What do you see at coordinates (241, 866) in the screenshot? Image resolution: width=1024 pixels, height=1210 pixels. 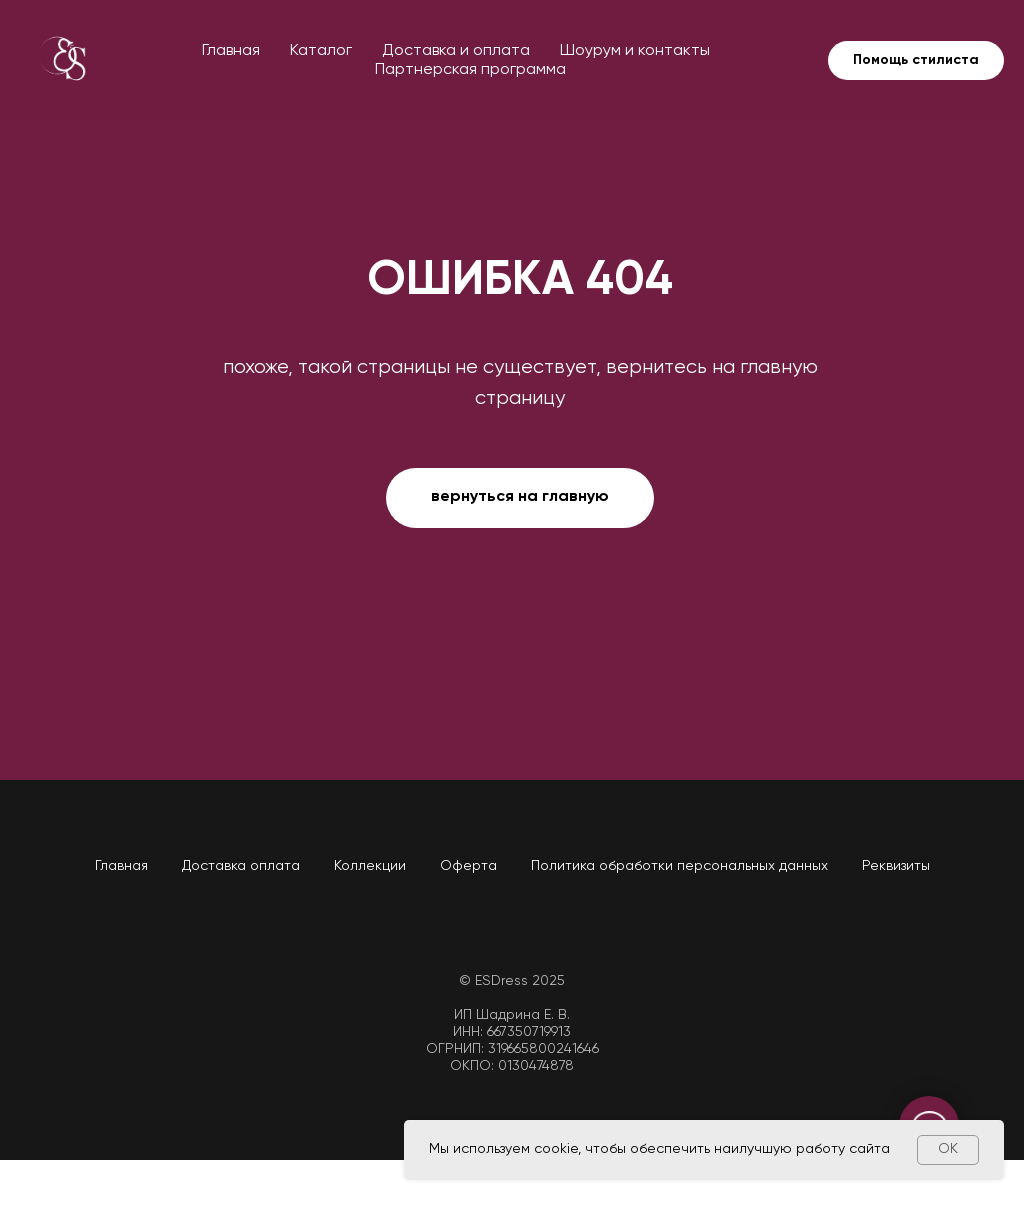 I see `Доставка оплата` at bounding box center [241, 866].